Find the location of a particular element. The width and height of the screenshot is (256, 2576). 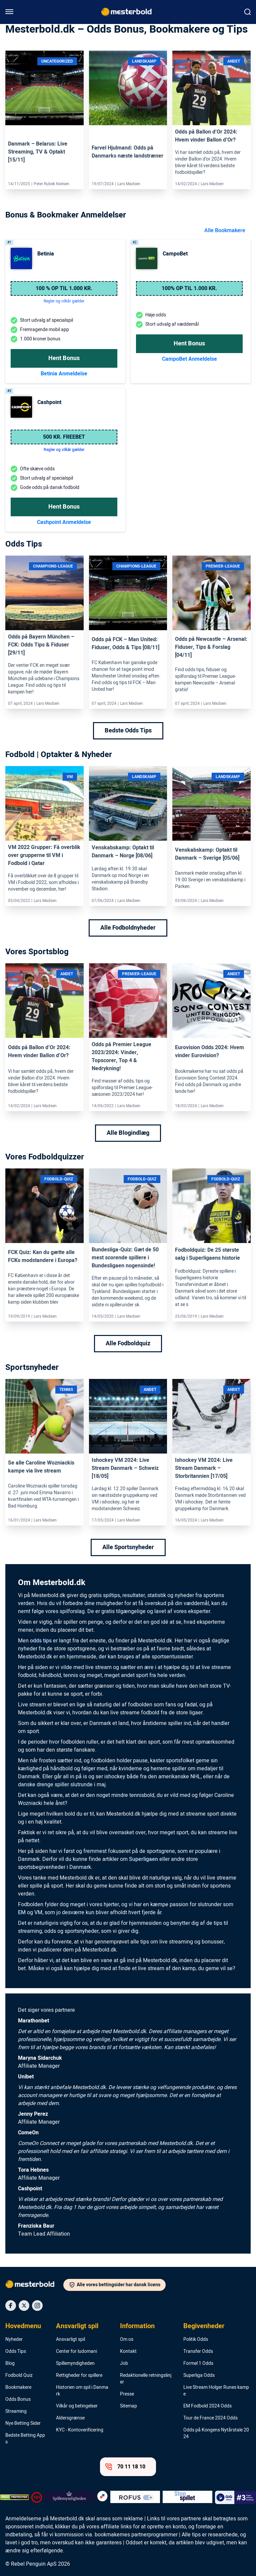

Superliga Odds is located at coordinates (199, 2375).